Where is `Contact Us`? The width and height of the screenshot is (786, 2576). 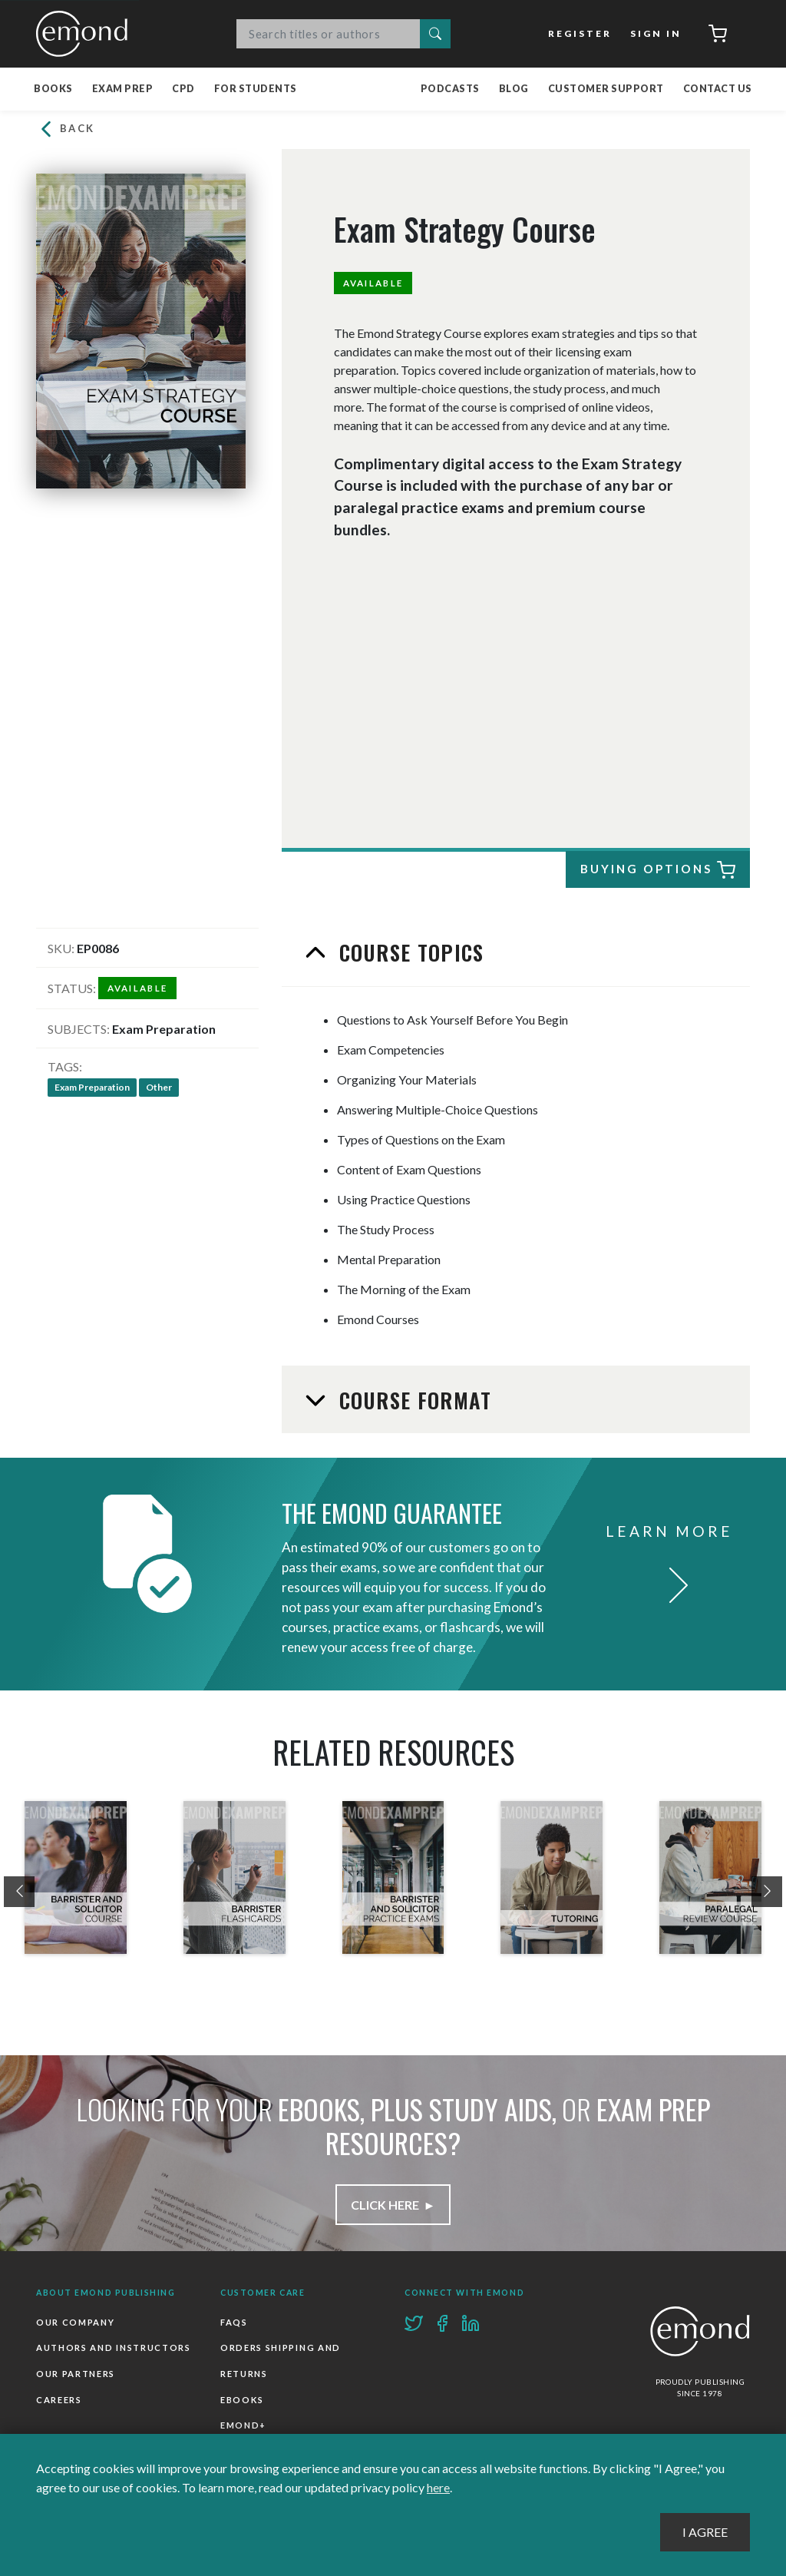
Contact Us is located at coordinates (717, 88).